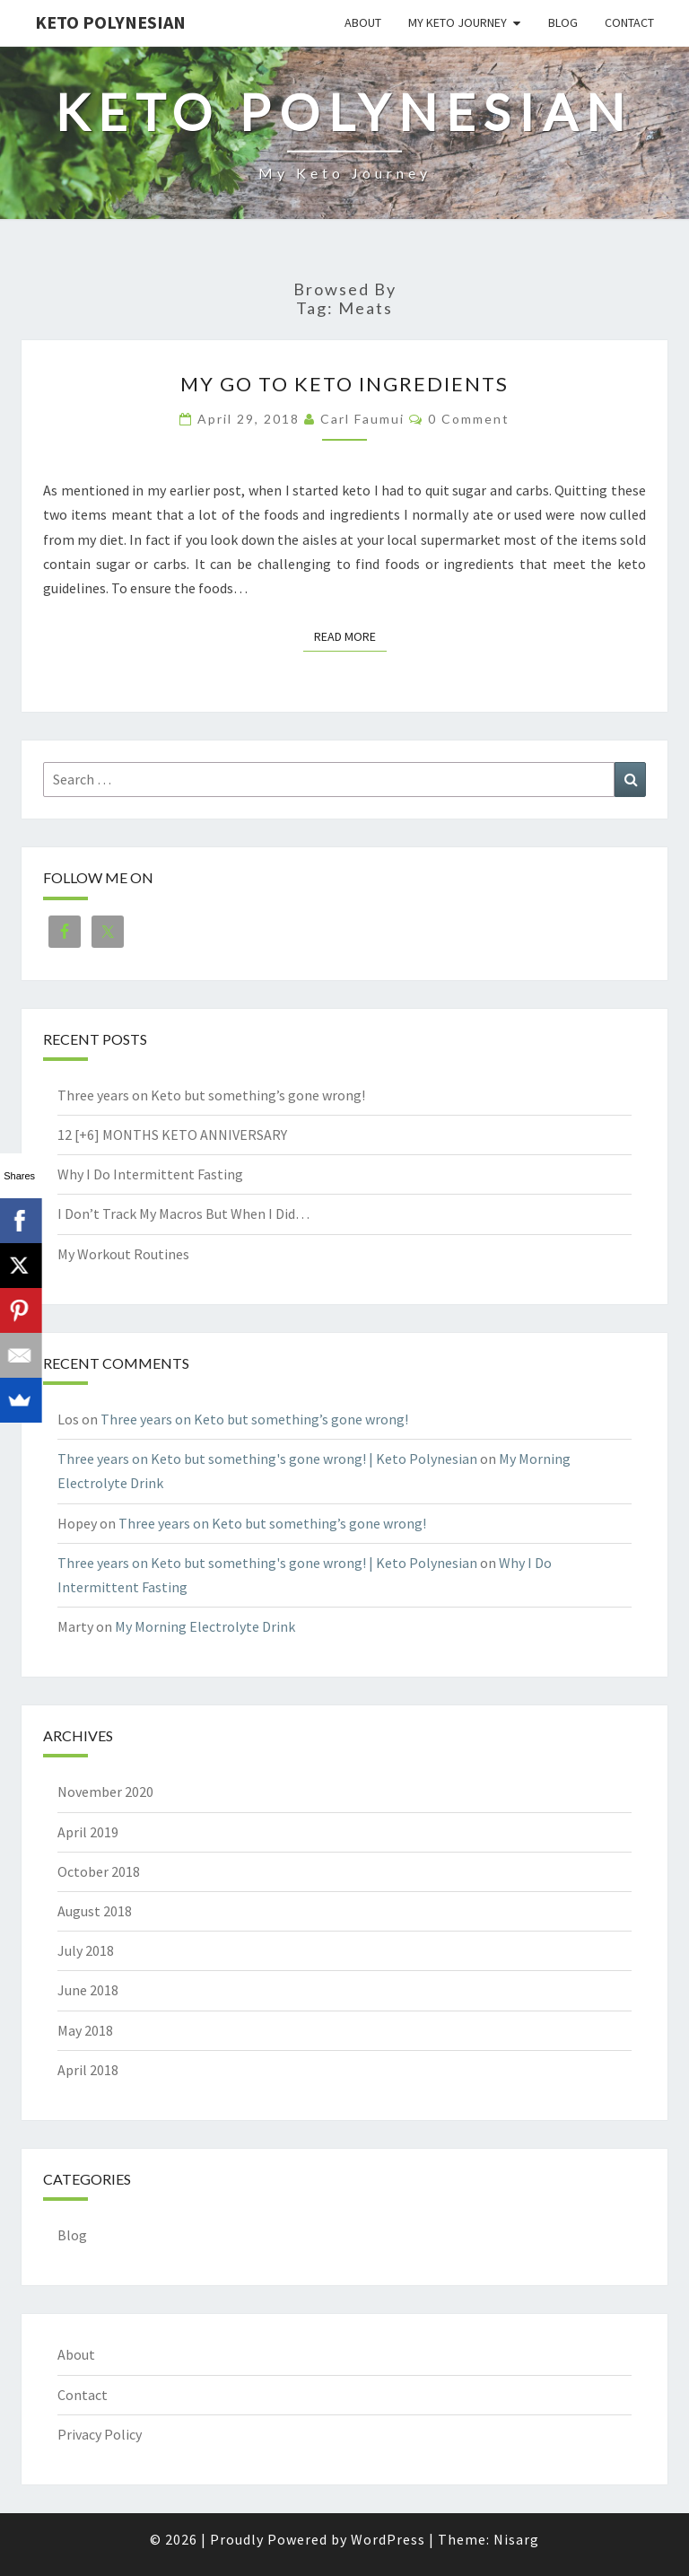 Image resolution: width=689 pixels, height=2576 pixels. What do you see at coordinates (123, 1254) in the screenshot?
I see `My Workout Routines` at bounding box center [123, 1254].